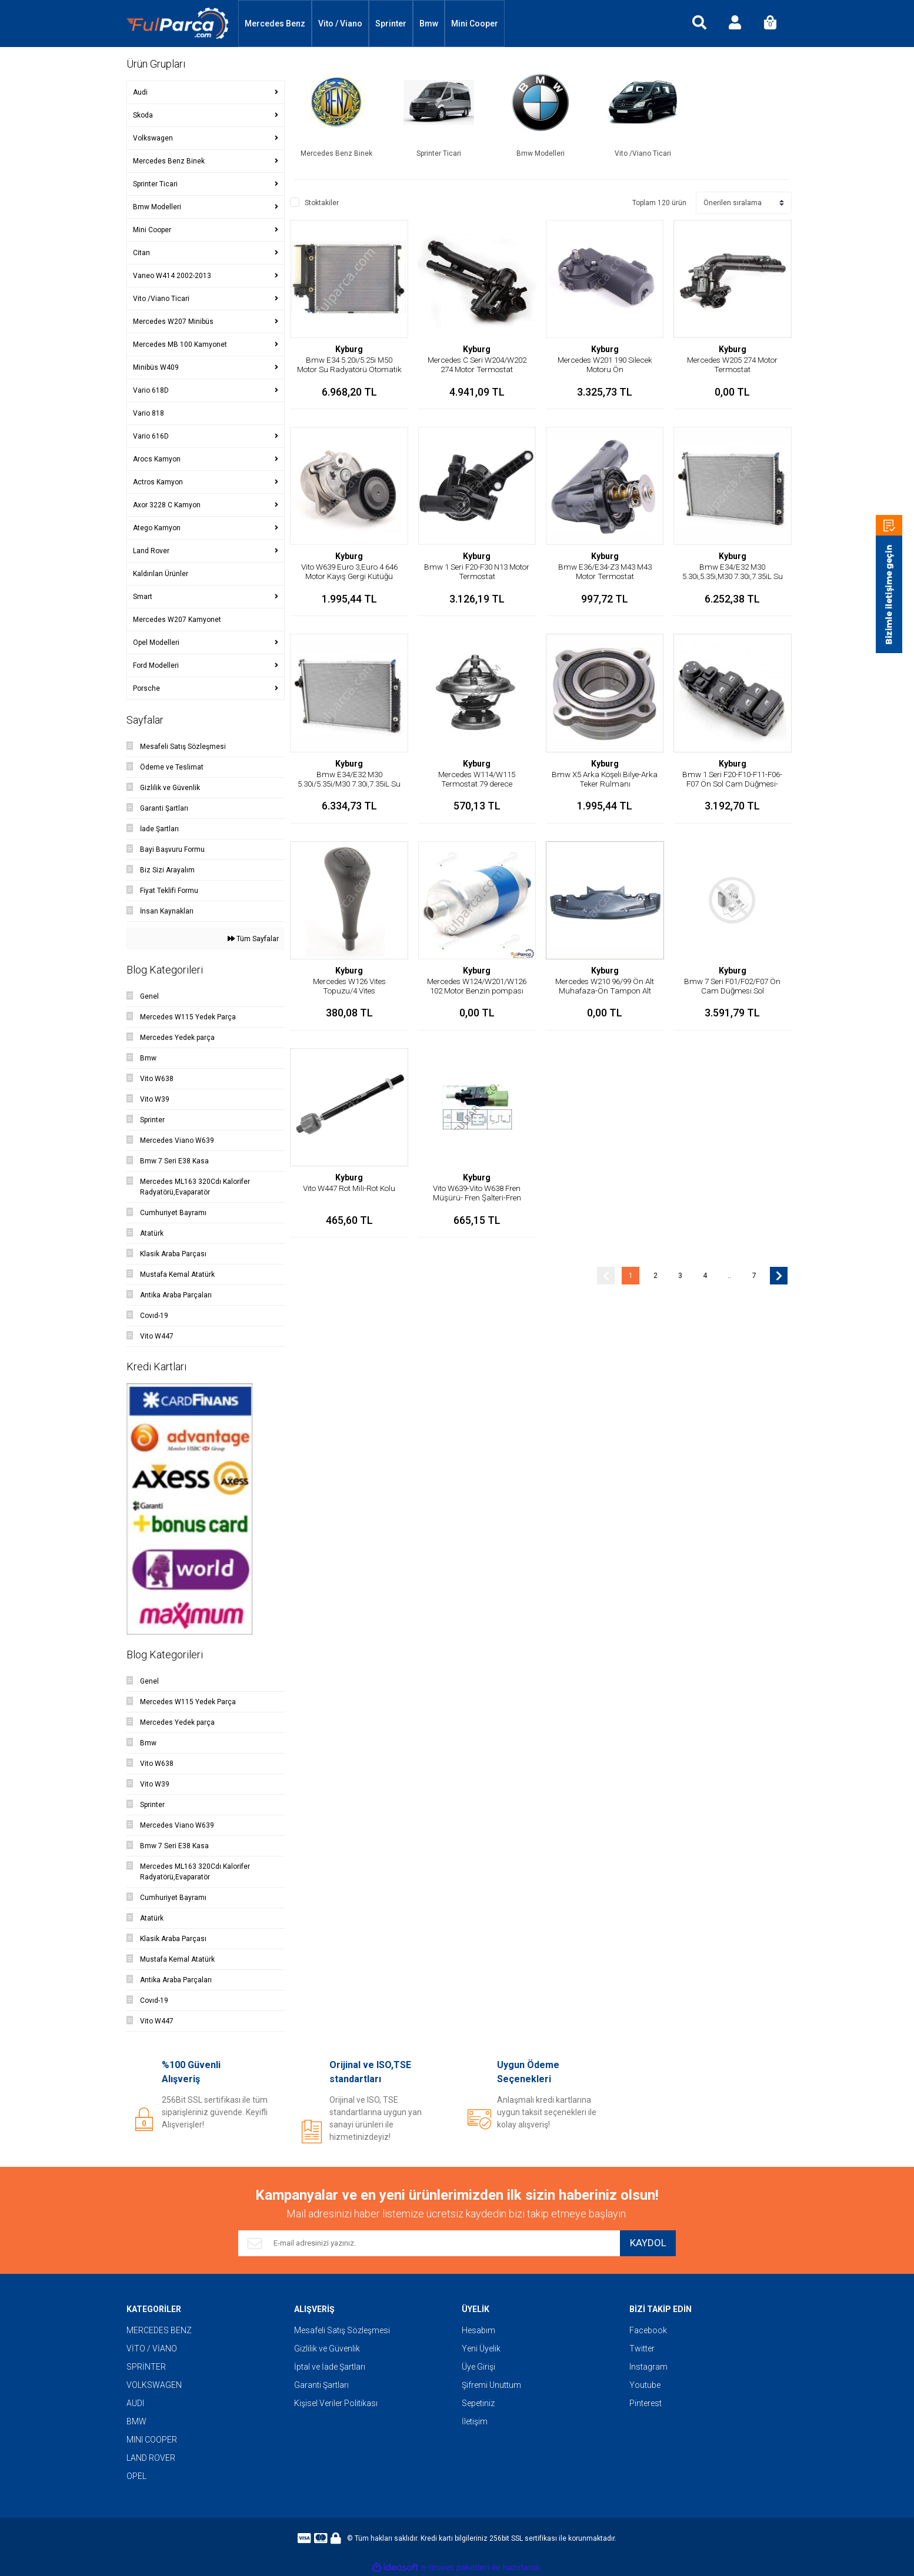 This screenshot has height=2576, width=914. What do you see at coordinates (135, 2403) in the screenshot?
I see `AUDI` at bounding box center [135, 2403].